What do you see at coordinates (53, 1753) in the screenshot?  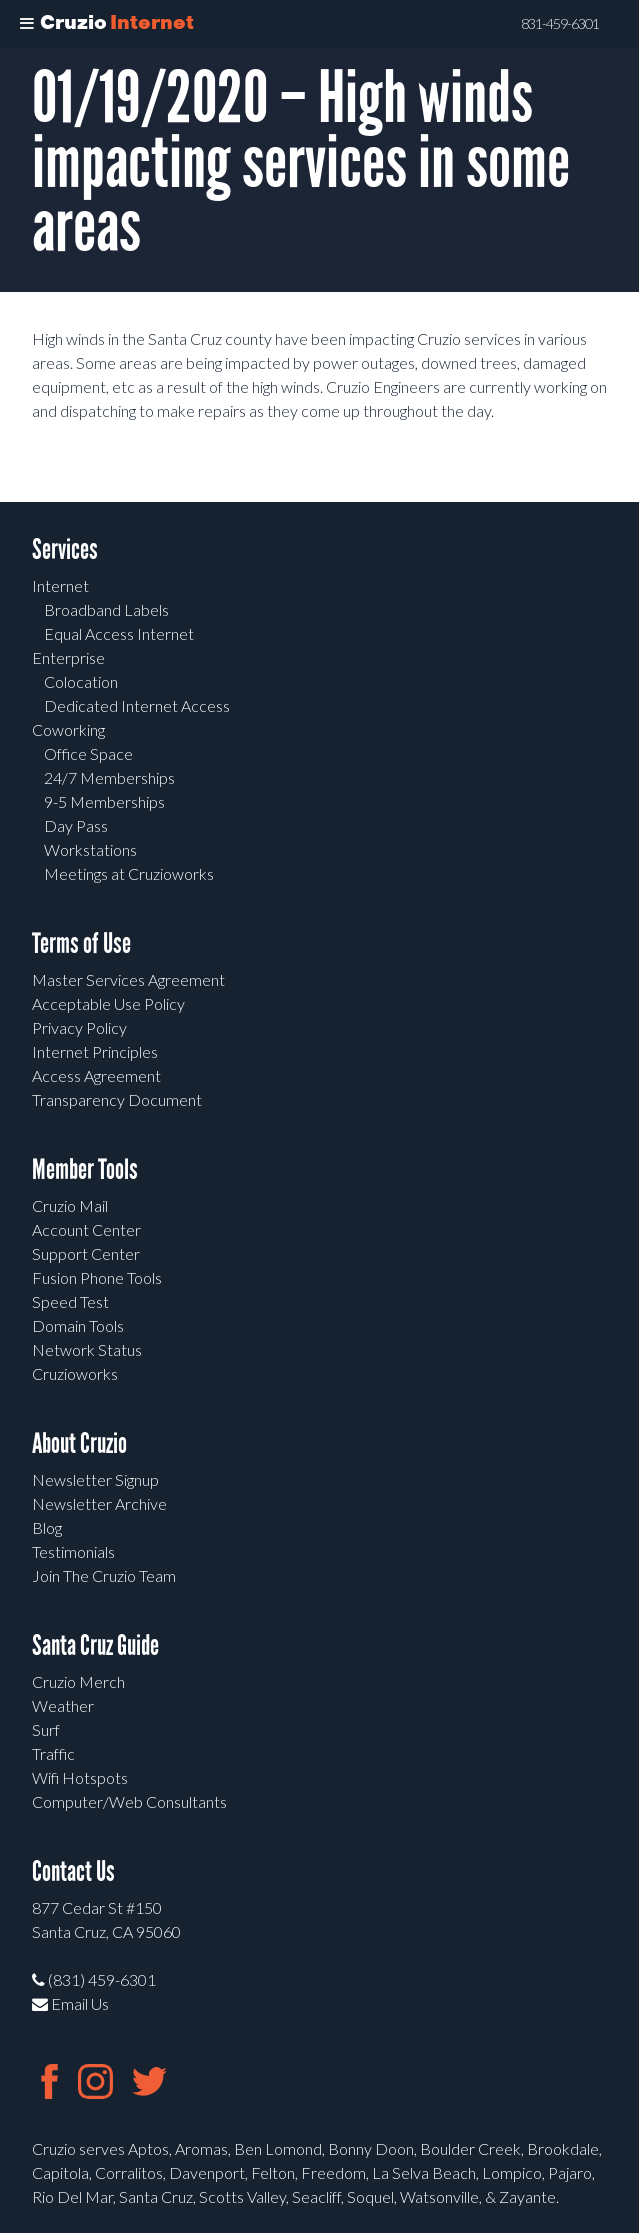 I see `Traffic` at bounding box center [53, 1753].